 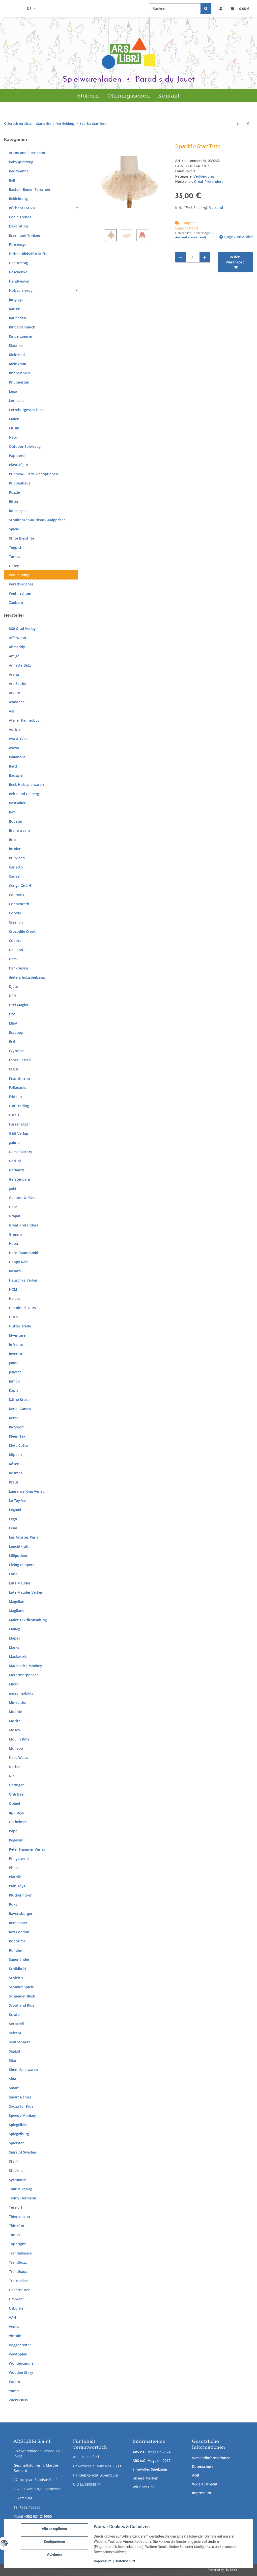 I want to click on Aveva, so click(x=14, y=747).